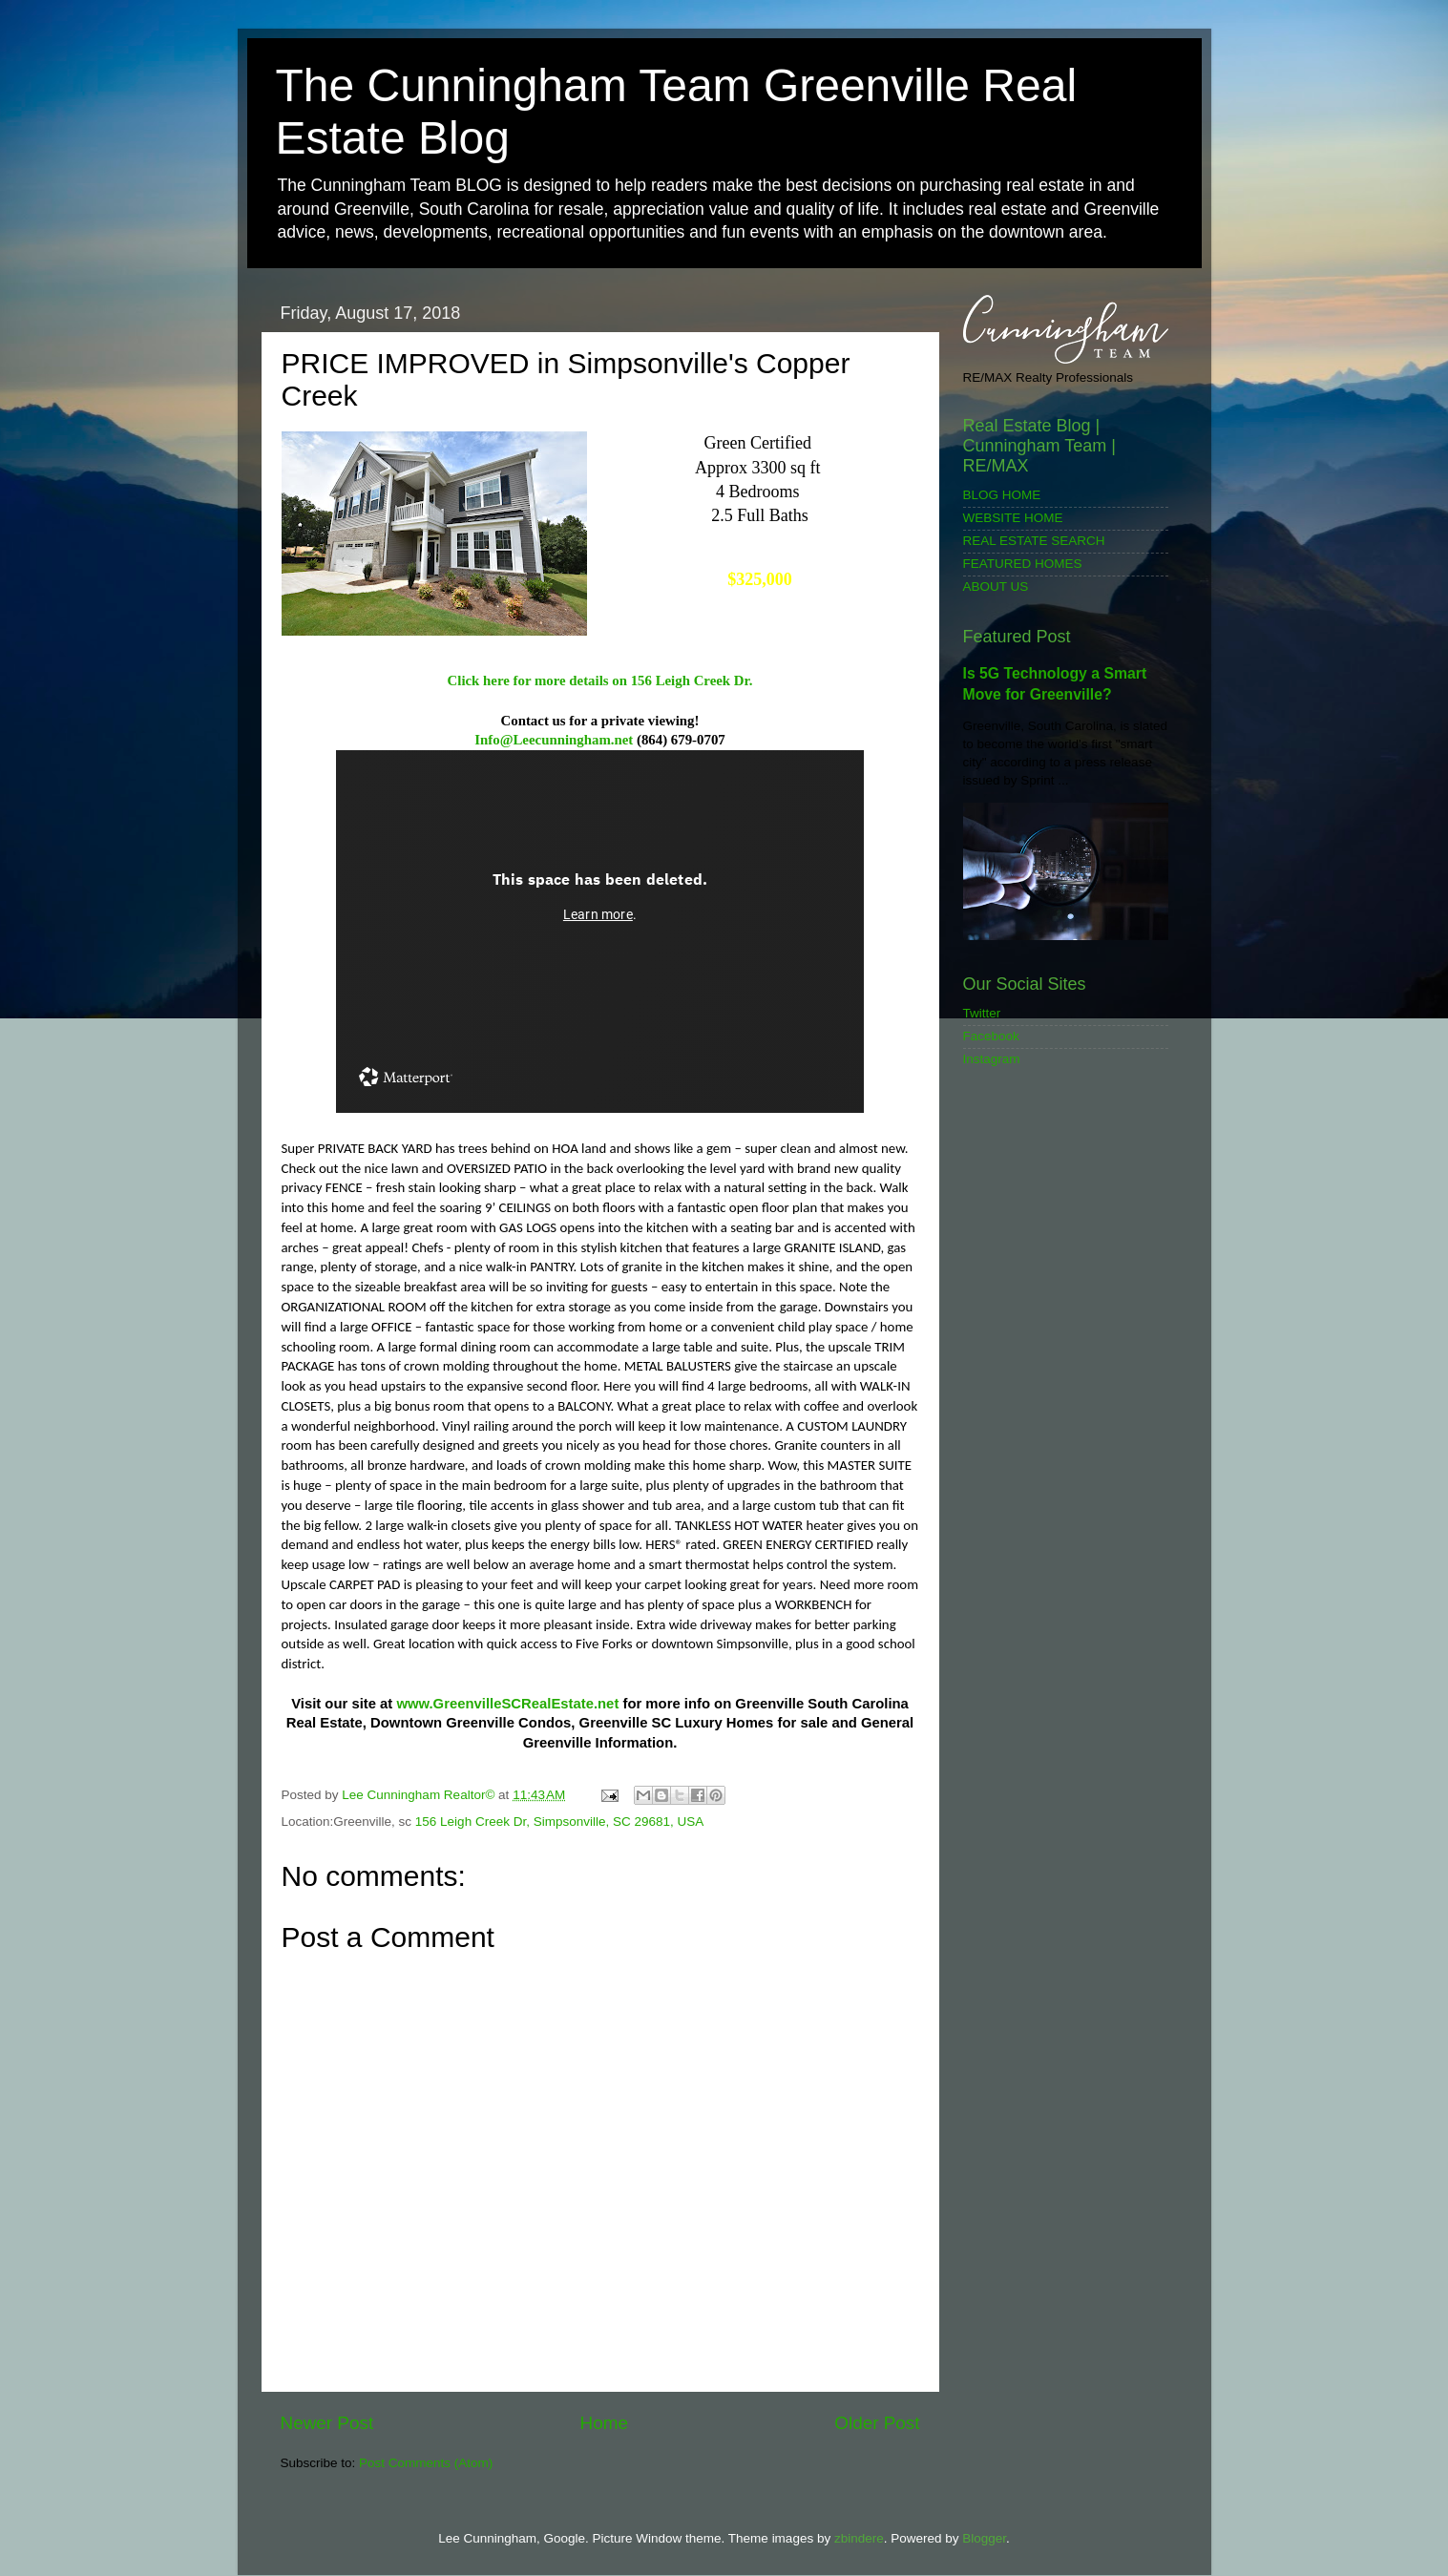  I want to click on Instagram, so click(991, 1059).